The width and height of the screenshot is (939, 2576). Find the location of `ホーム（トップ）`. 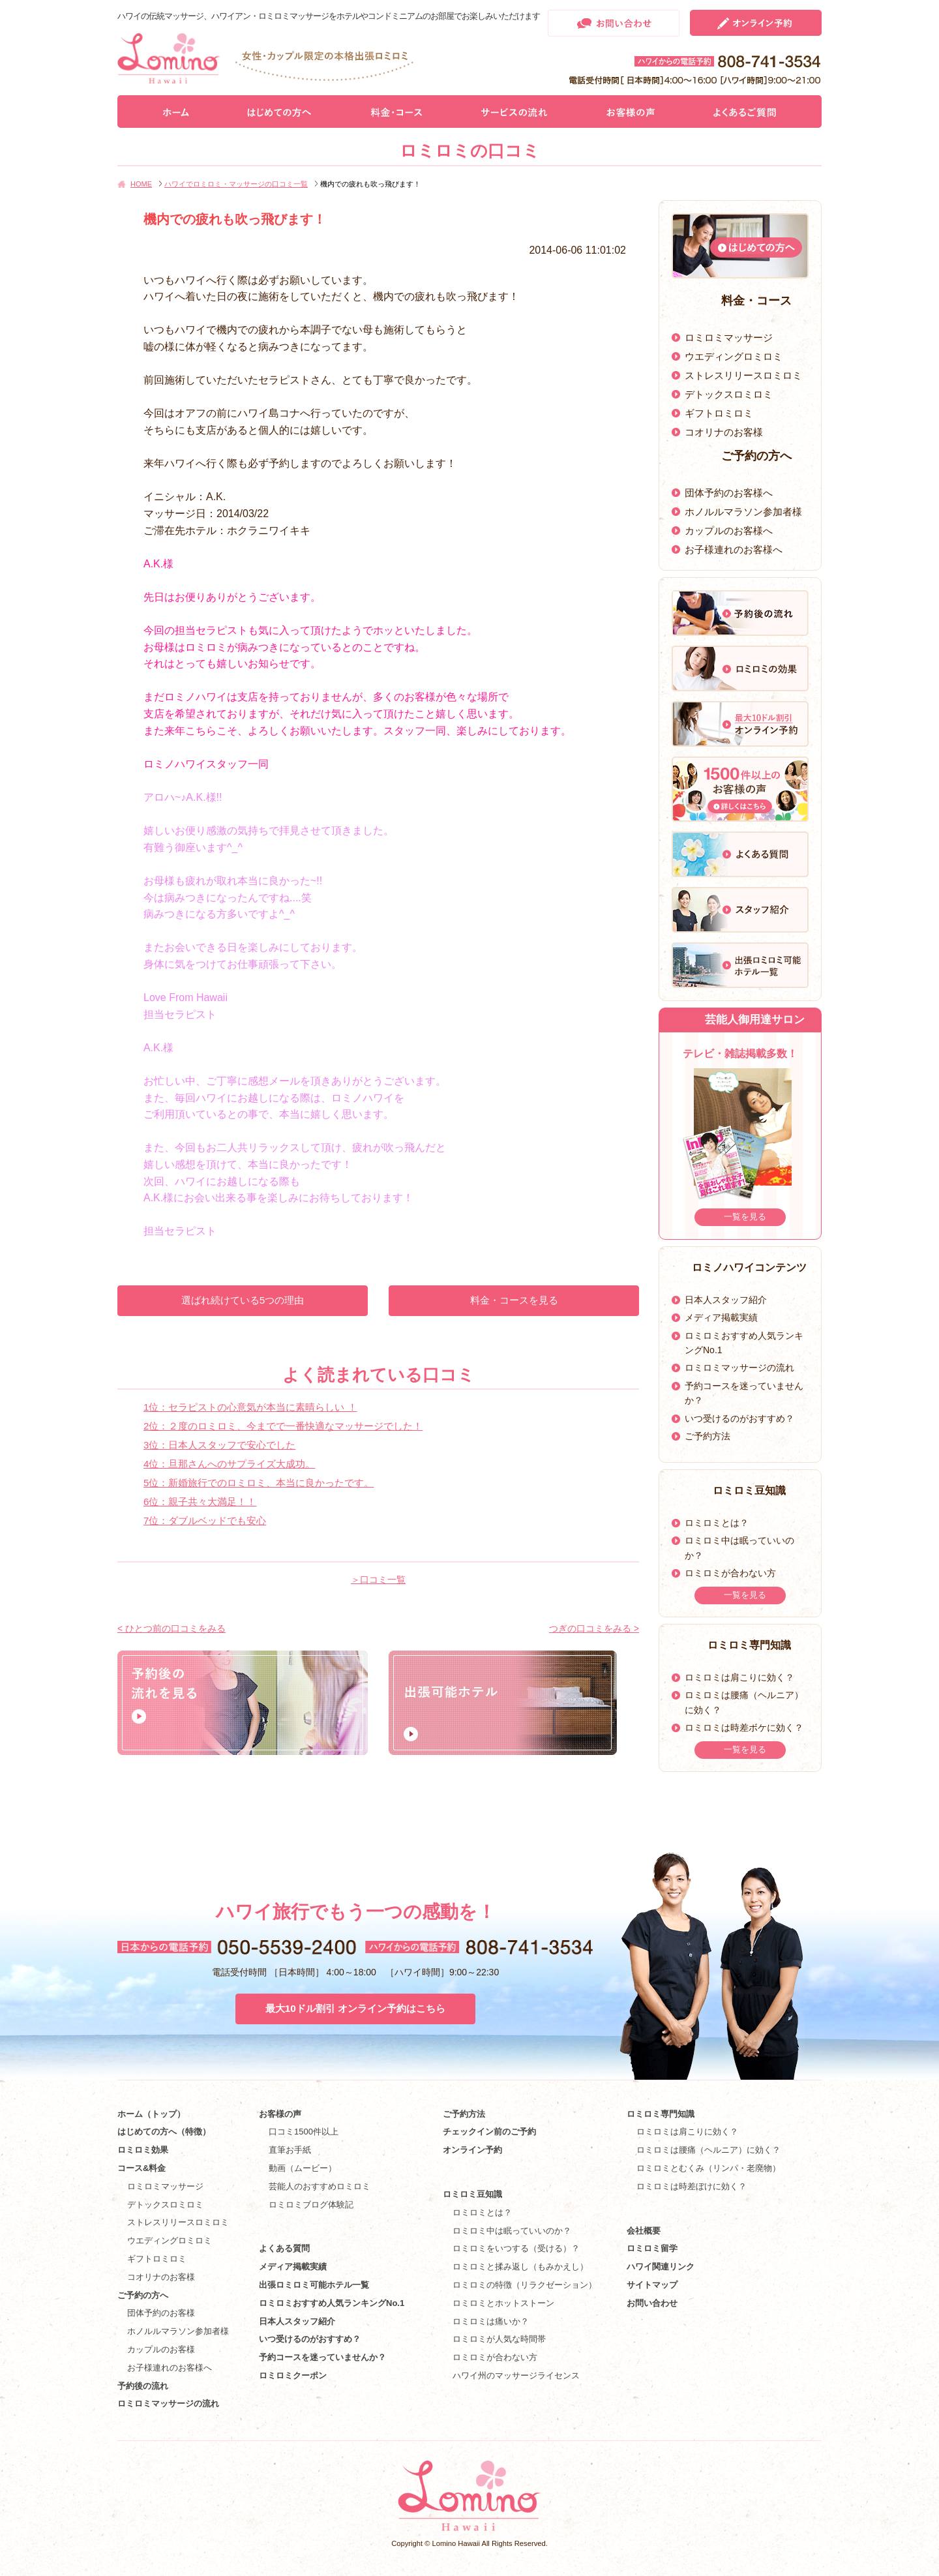

ホーム（トップ） is located at coordinates (151, 2114).